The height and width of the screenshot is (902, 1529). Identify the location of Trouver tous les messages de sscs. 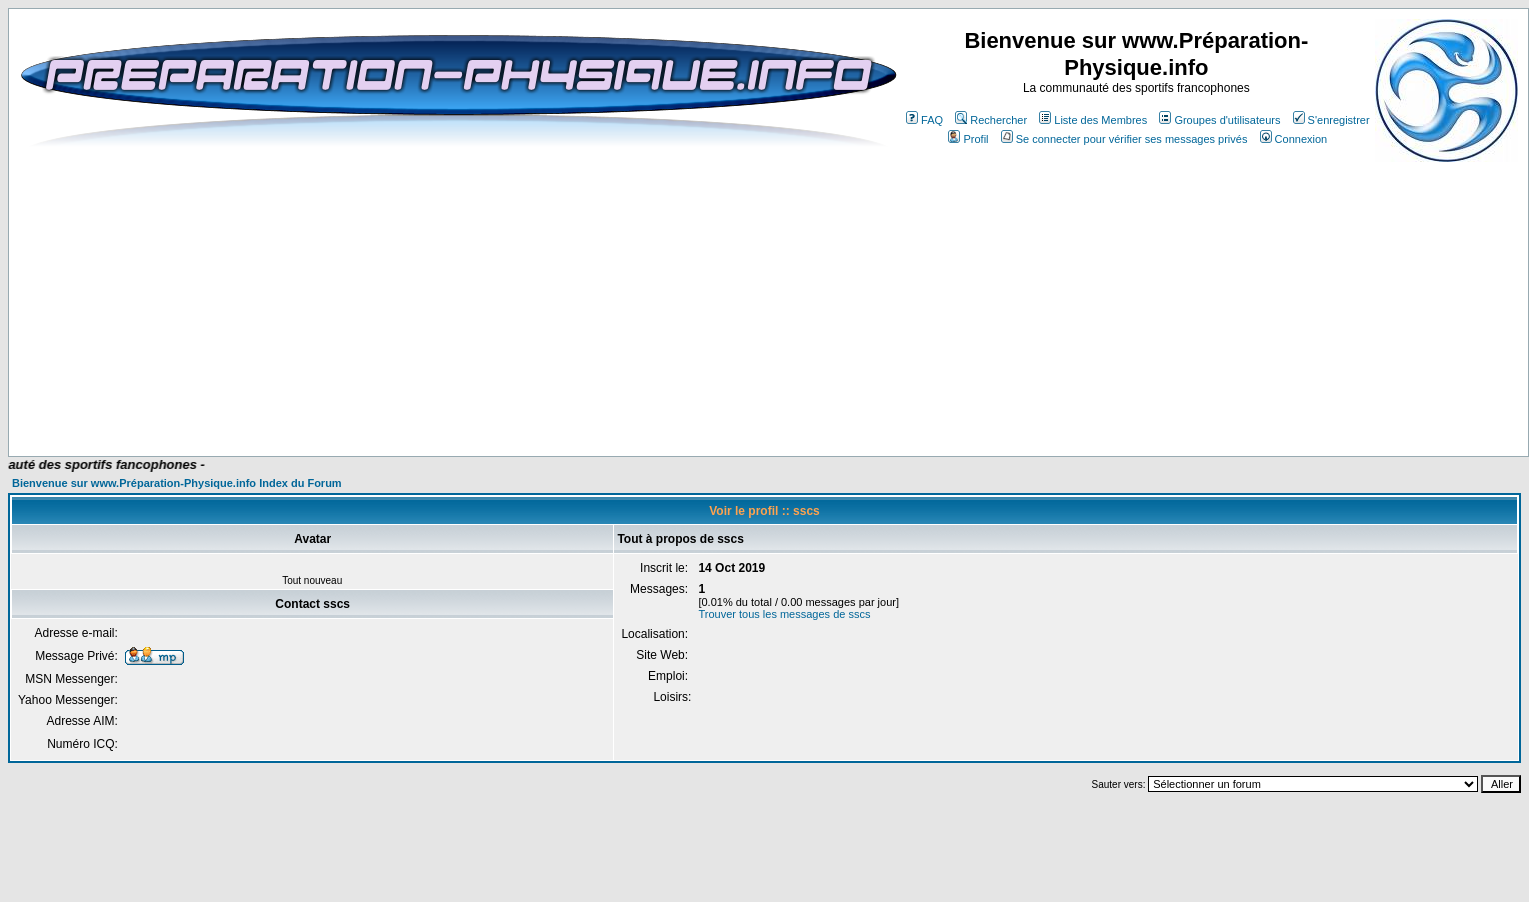
(784, 614).